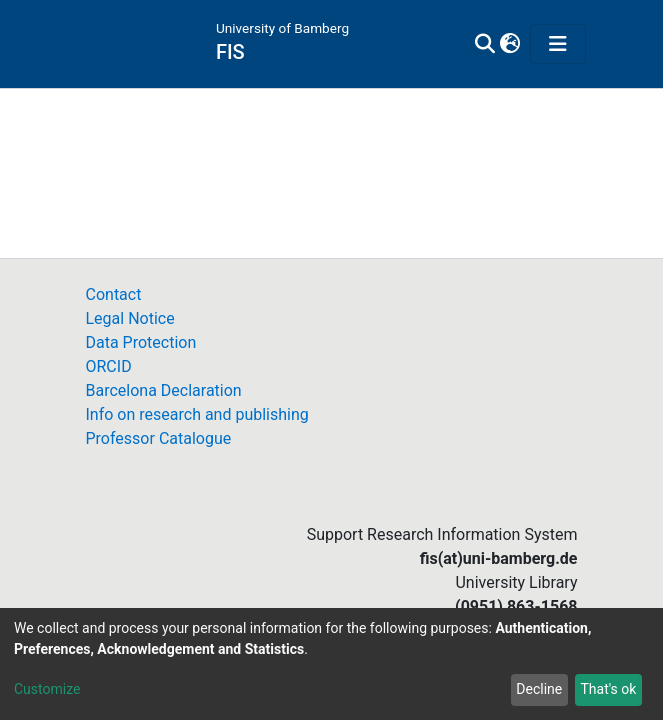 Image resolution: width=663 pixels, height=720 pixels. Describe the element at coordinates (509, 44) in the screenshot. I see `[button]` at that location.